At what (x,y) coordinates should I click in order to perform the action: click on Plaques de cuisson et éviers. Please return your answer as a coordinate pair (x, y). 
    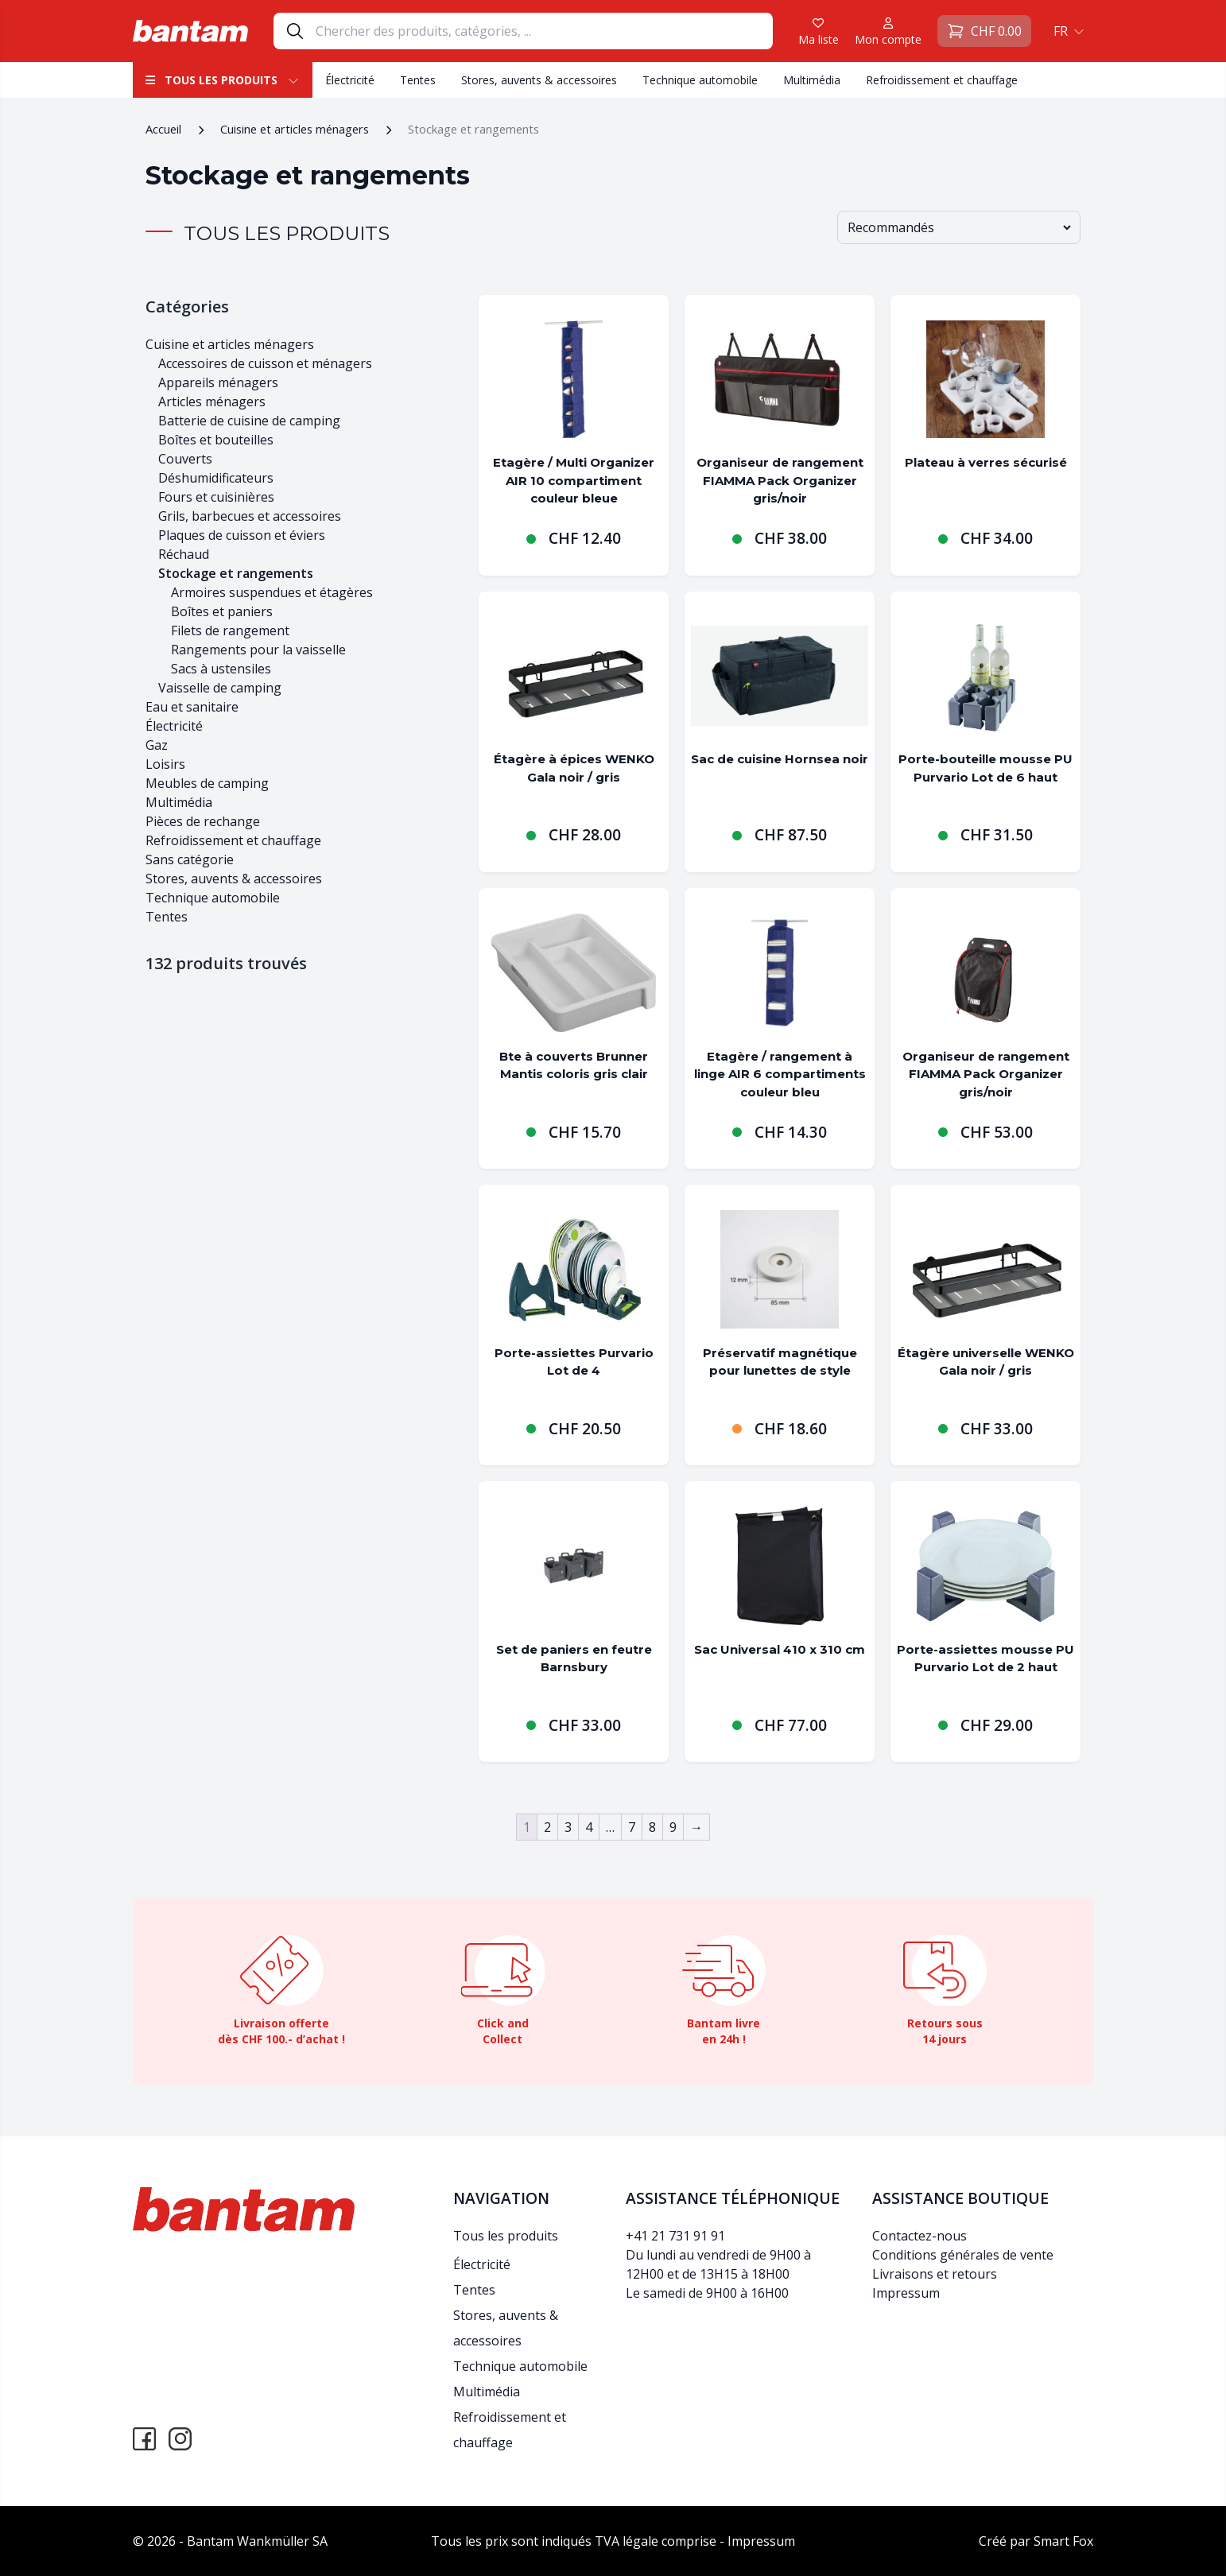
    Looking at the image, I should click on (241, 535).